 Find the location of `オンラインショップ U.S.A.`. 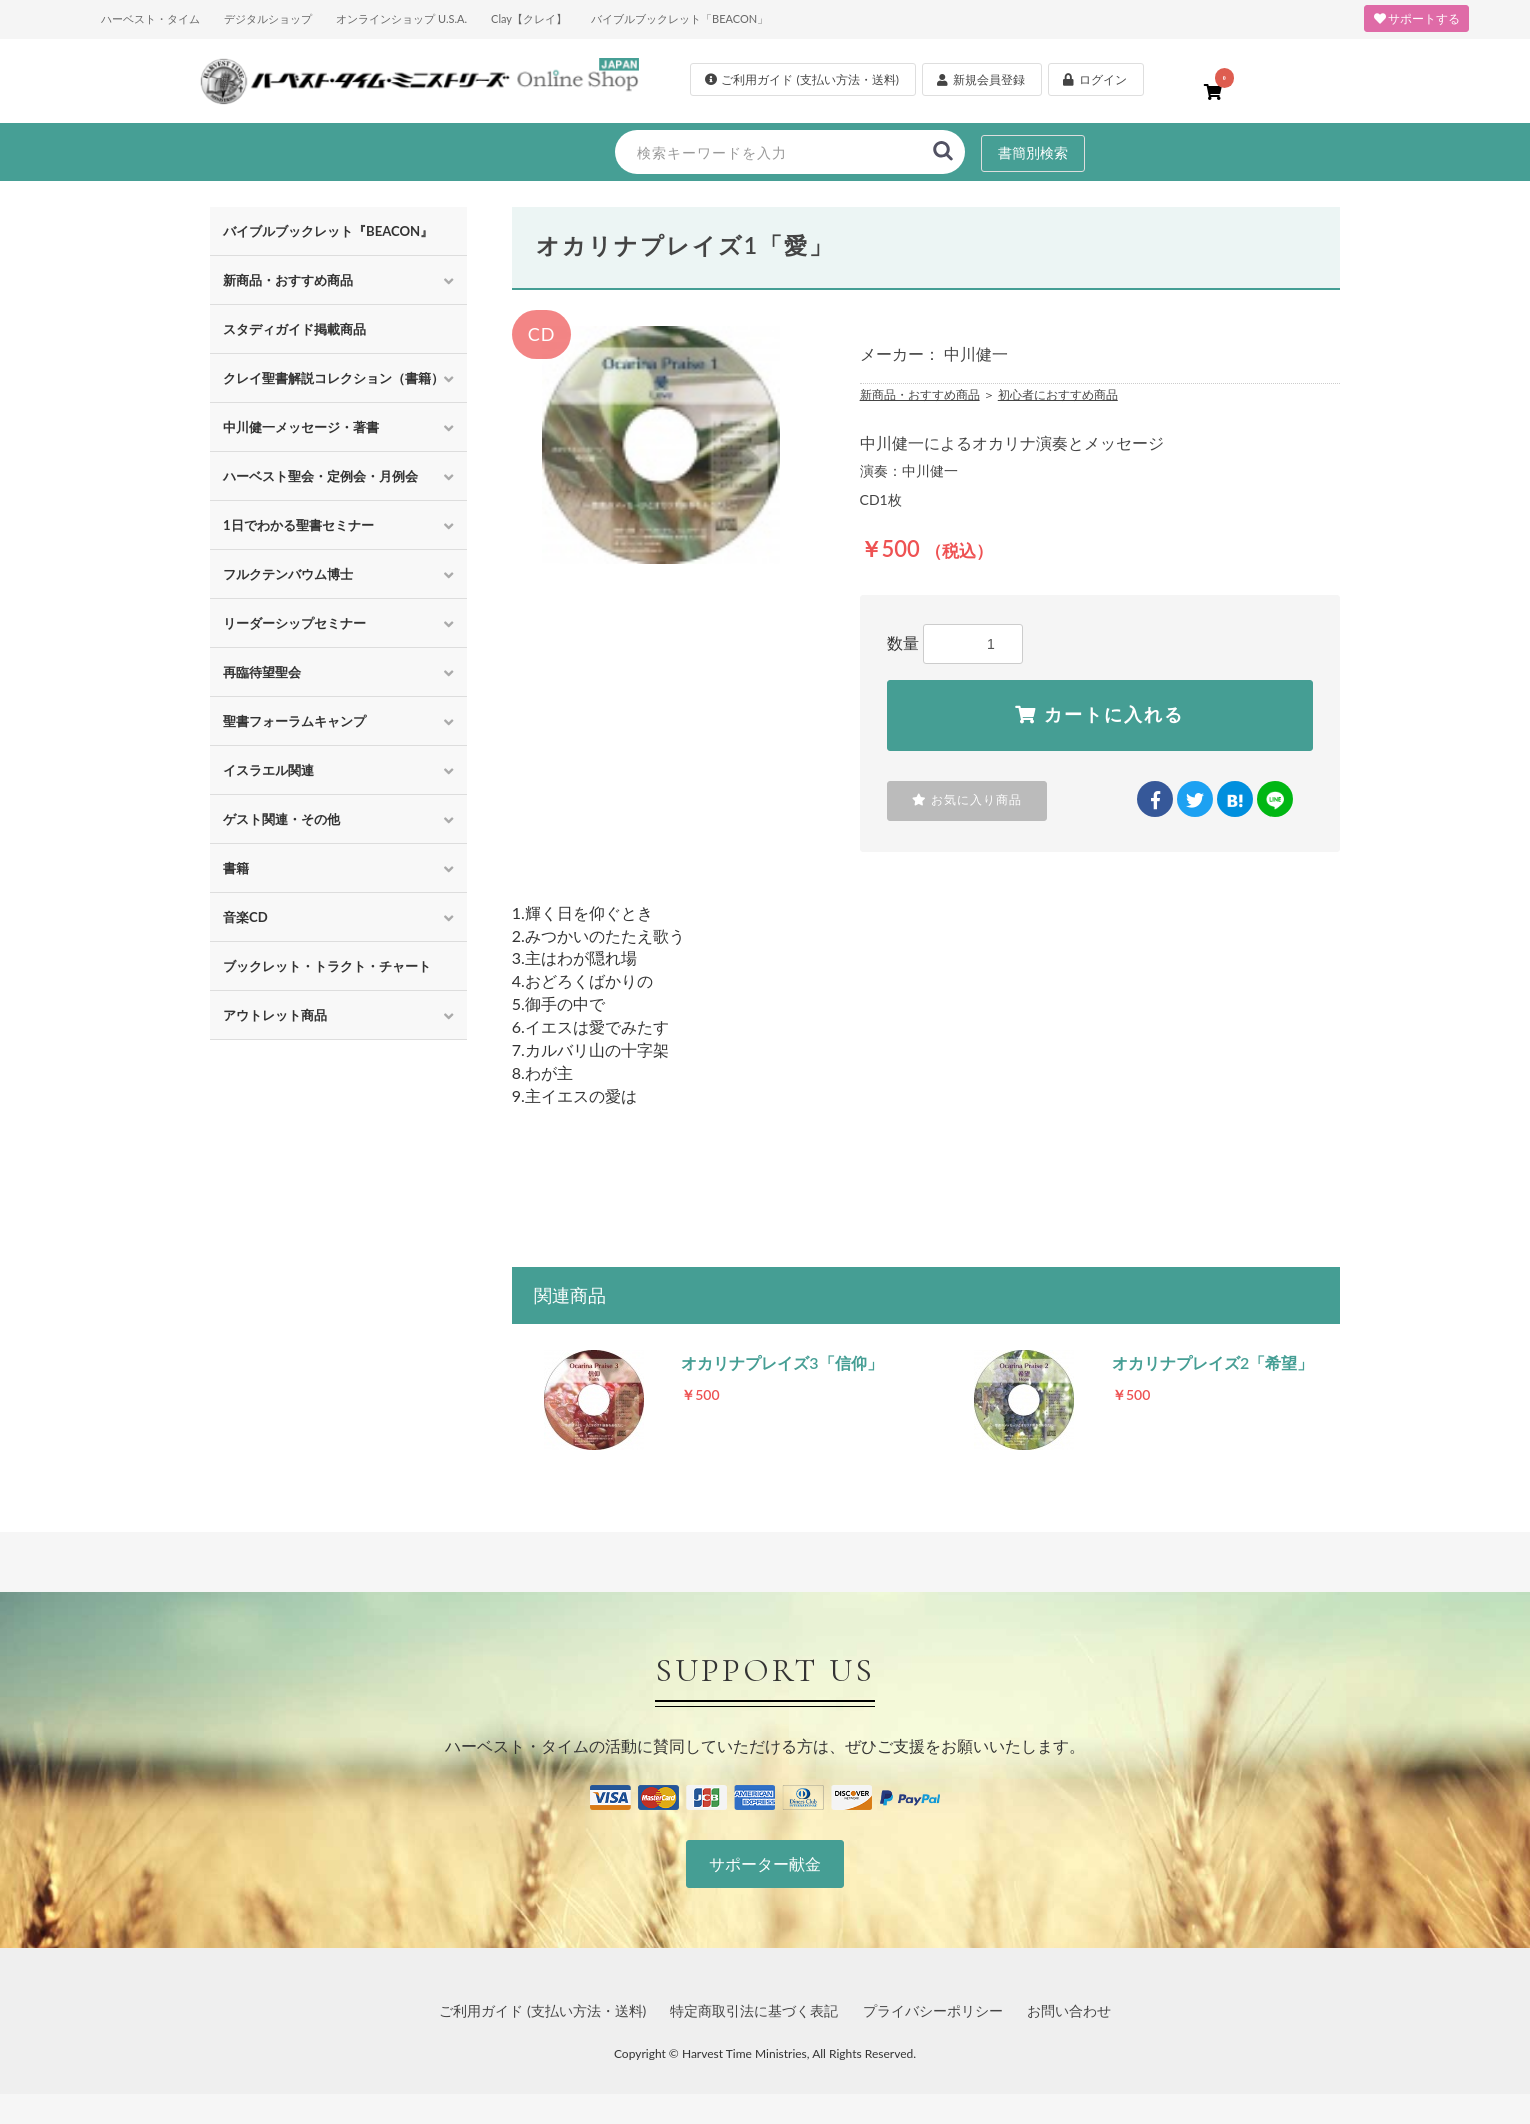

オンラインショップ U.S.A. is located at coordinates (401, 18).